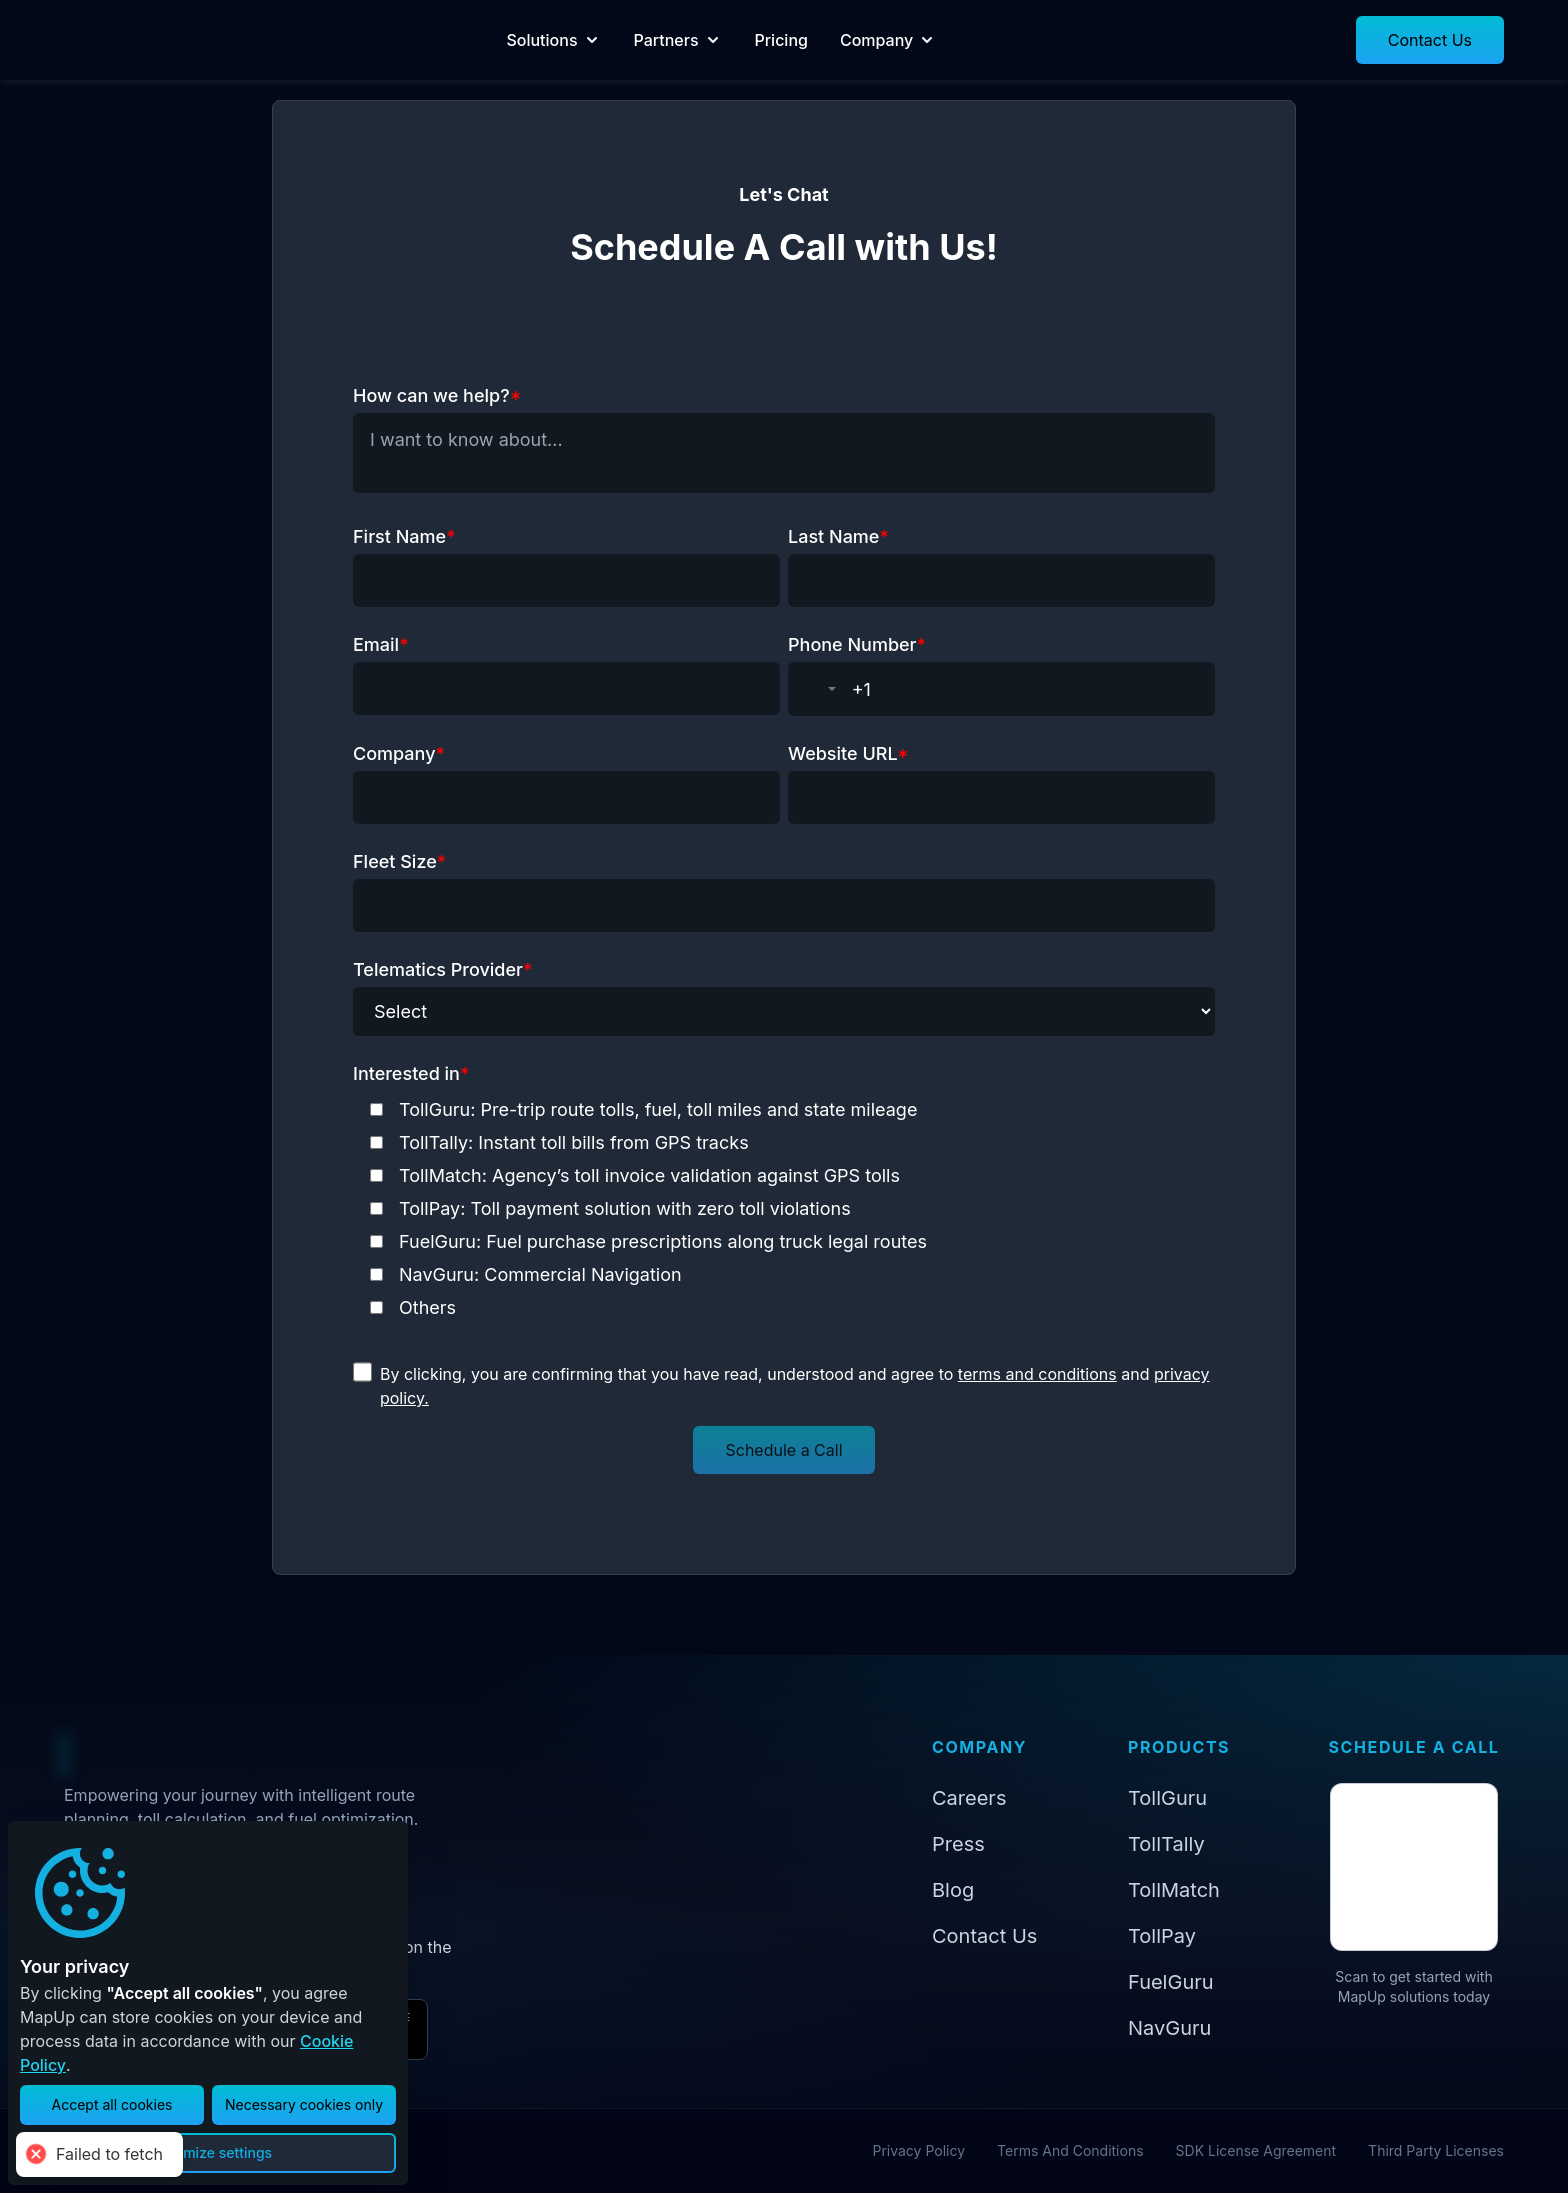 The width and height of the screenshot is (1568, 2193). What do you see at coordinates (953, 1890) in the screenshot?
I see `Blog` at bounding box center [953, 1890].